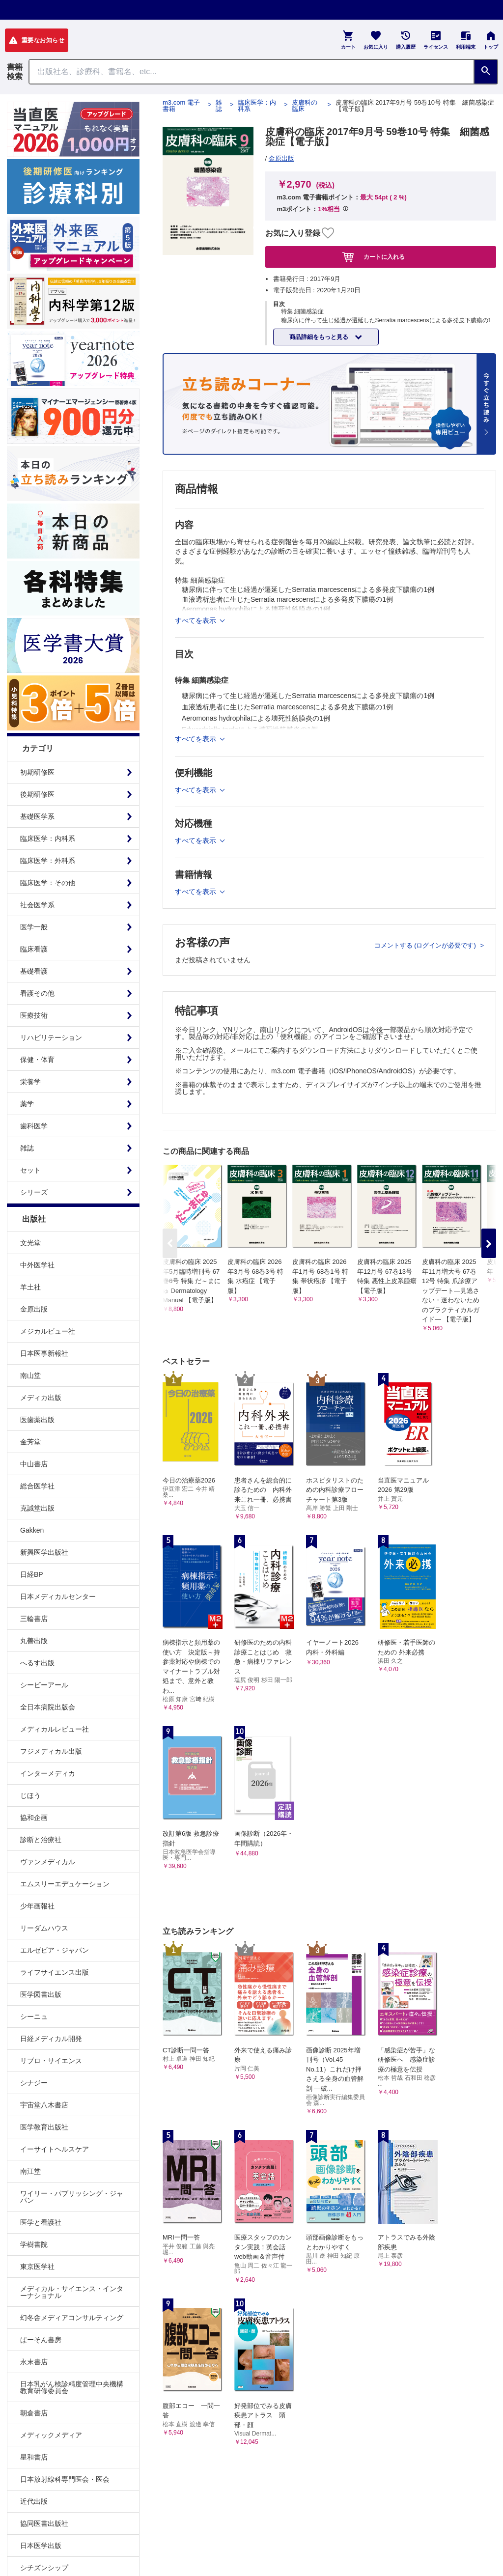 The image size is (503, 2576). Describe the element at coordinates (54, 1729) in the screenshot. I see `メディカルレビュー社` at that location.